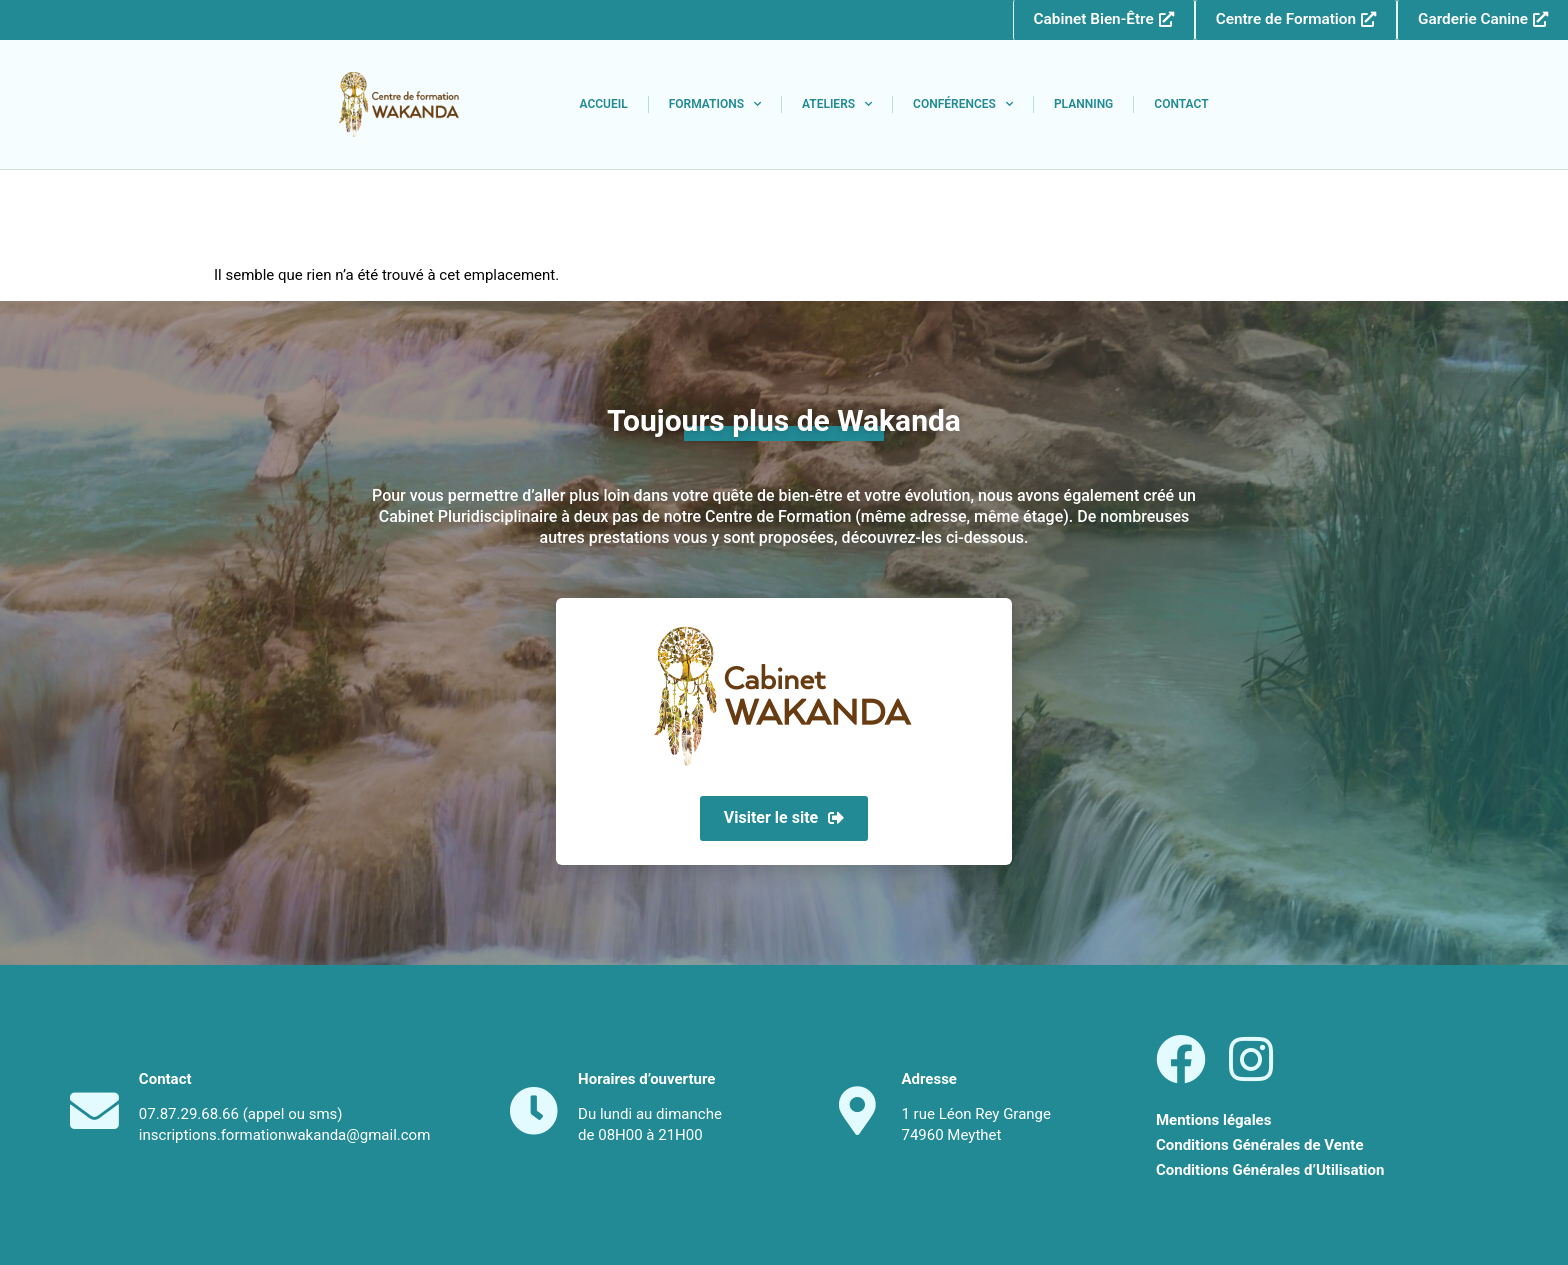  Describe the element at coordinates (963, 105) in the screenshot. I see `Conférences` at that location.